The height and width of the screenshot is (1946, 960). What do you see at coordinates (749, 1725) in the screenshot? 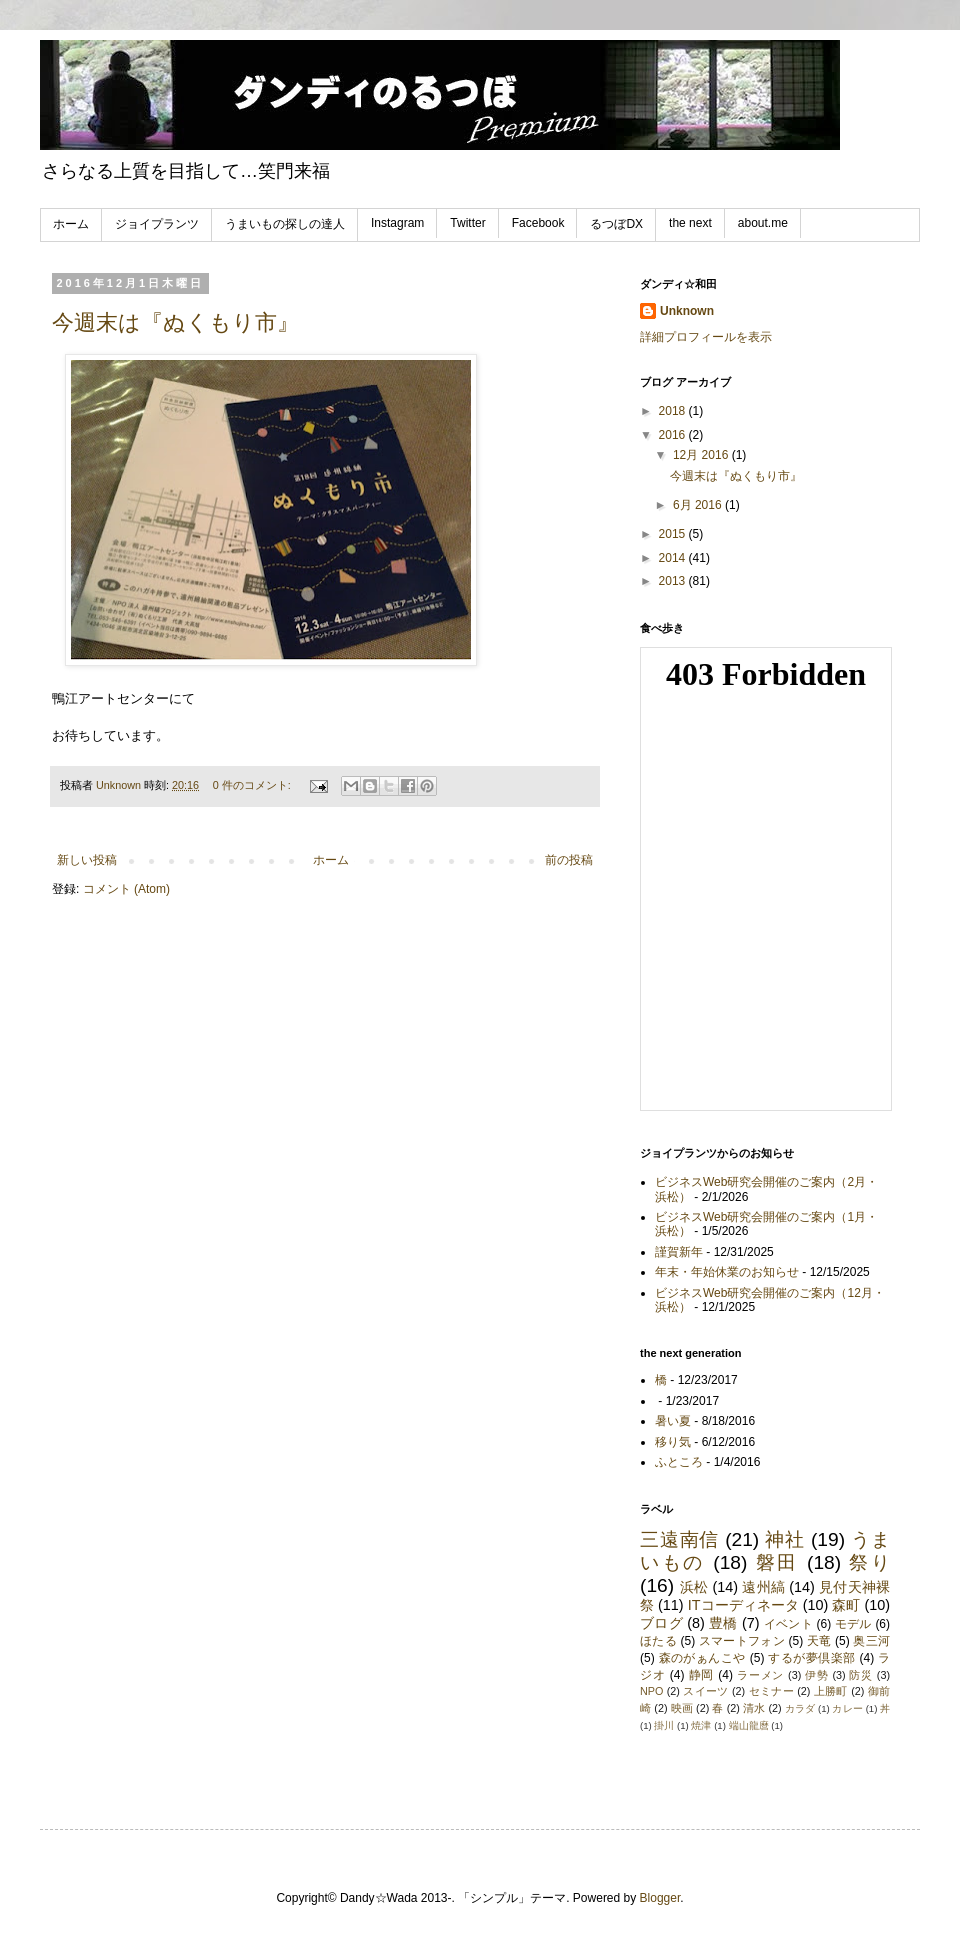
I see `端山龍麿` at bounding box center [749, 1725].